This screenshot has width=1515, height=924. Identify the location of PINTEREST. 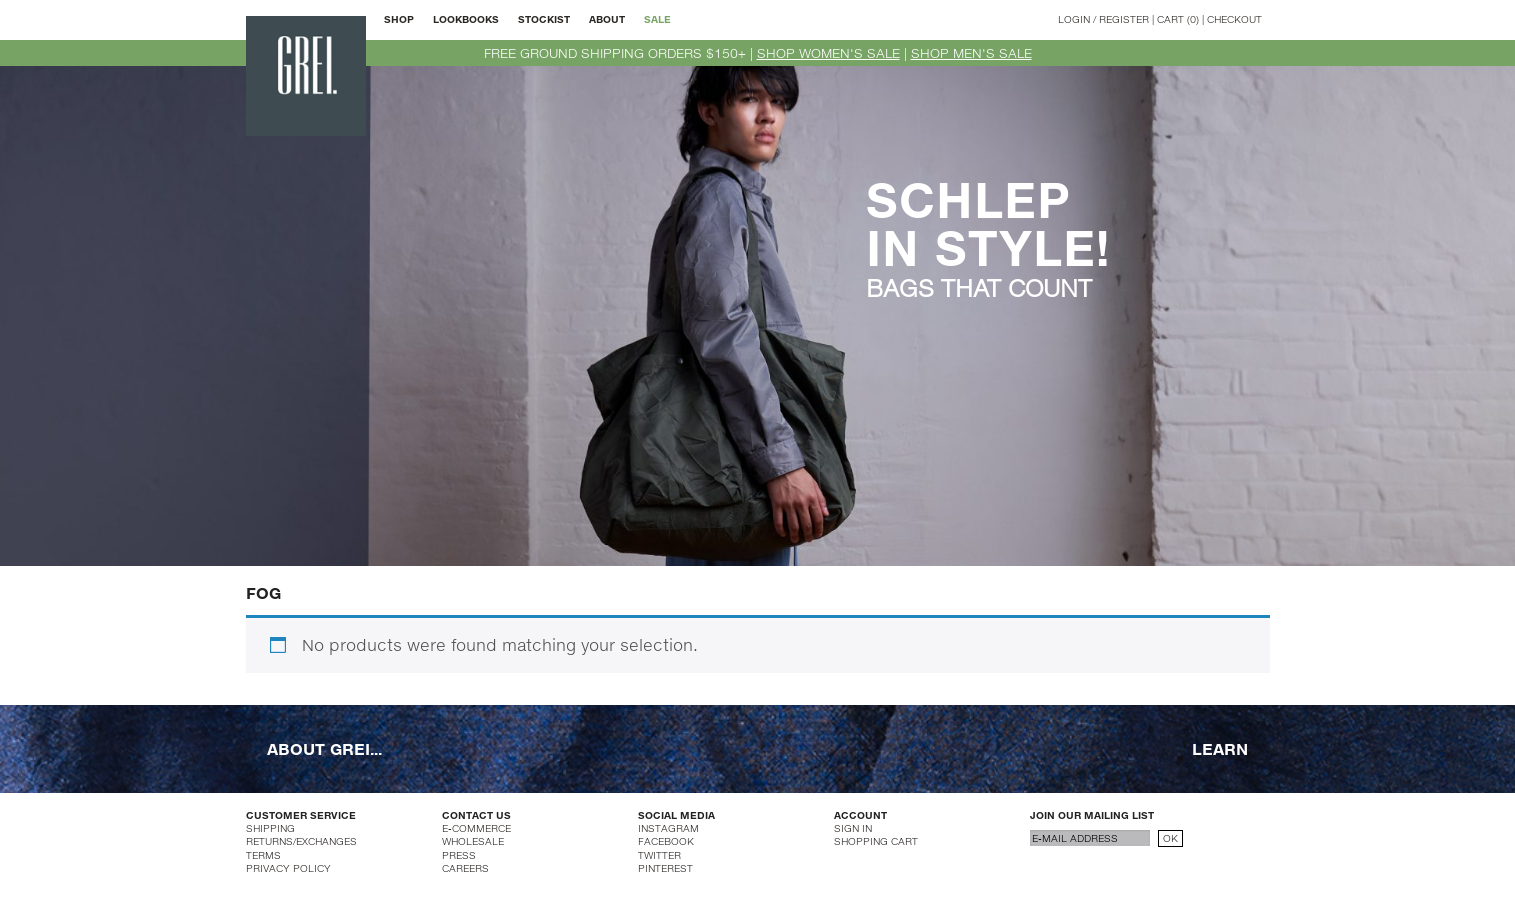
(665, 868).